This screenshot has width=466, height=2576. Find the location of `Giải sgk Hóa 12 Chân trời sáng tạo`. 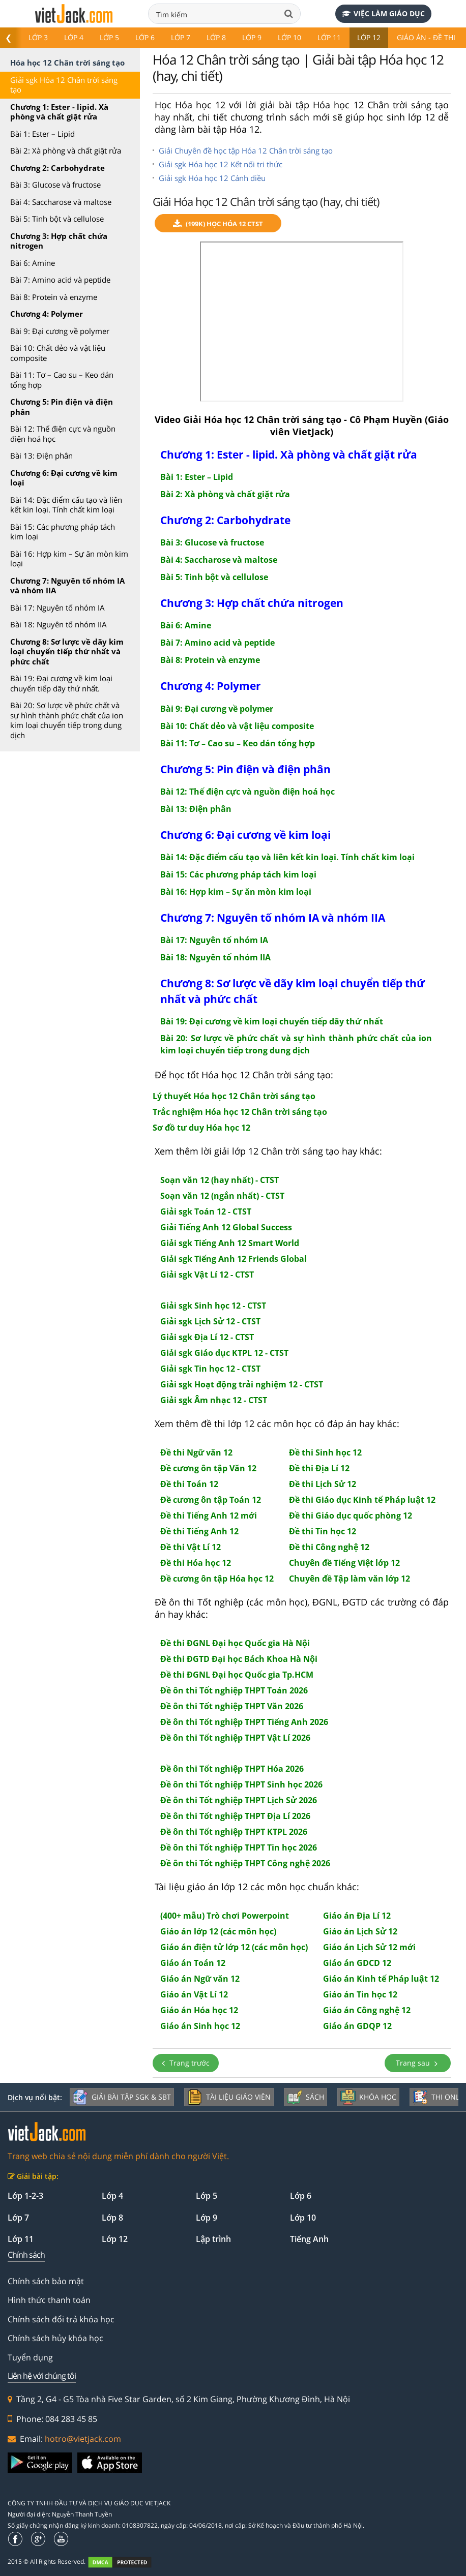

Giải sgk Hóa 12 Chân trời sáng tạo is located at coordinates (64, 85).